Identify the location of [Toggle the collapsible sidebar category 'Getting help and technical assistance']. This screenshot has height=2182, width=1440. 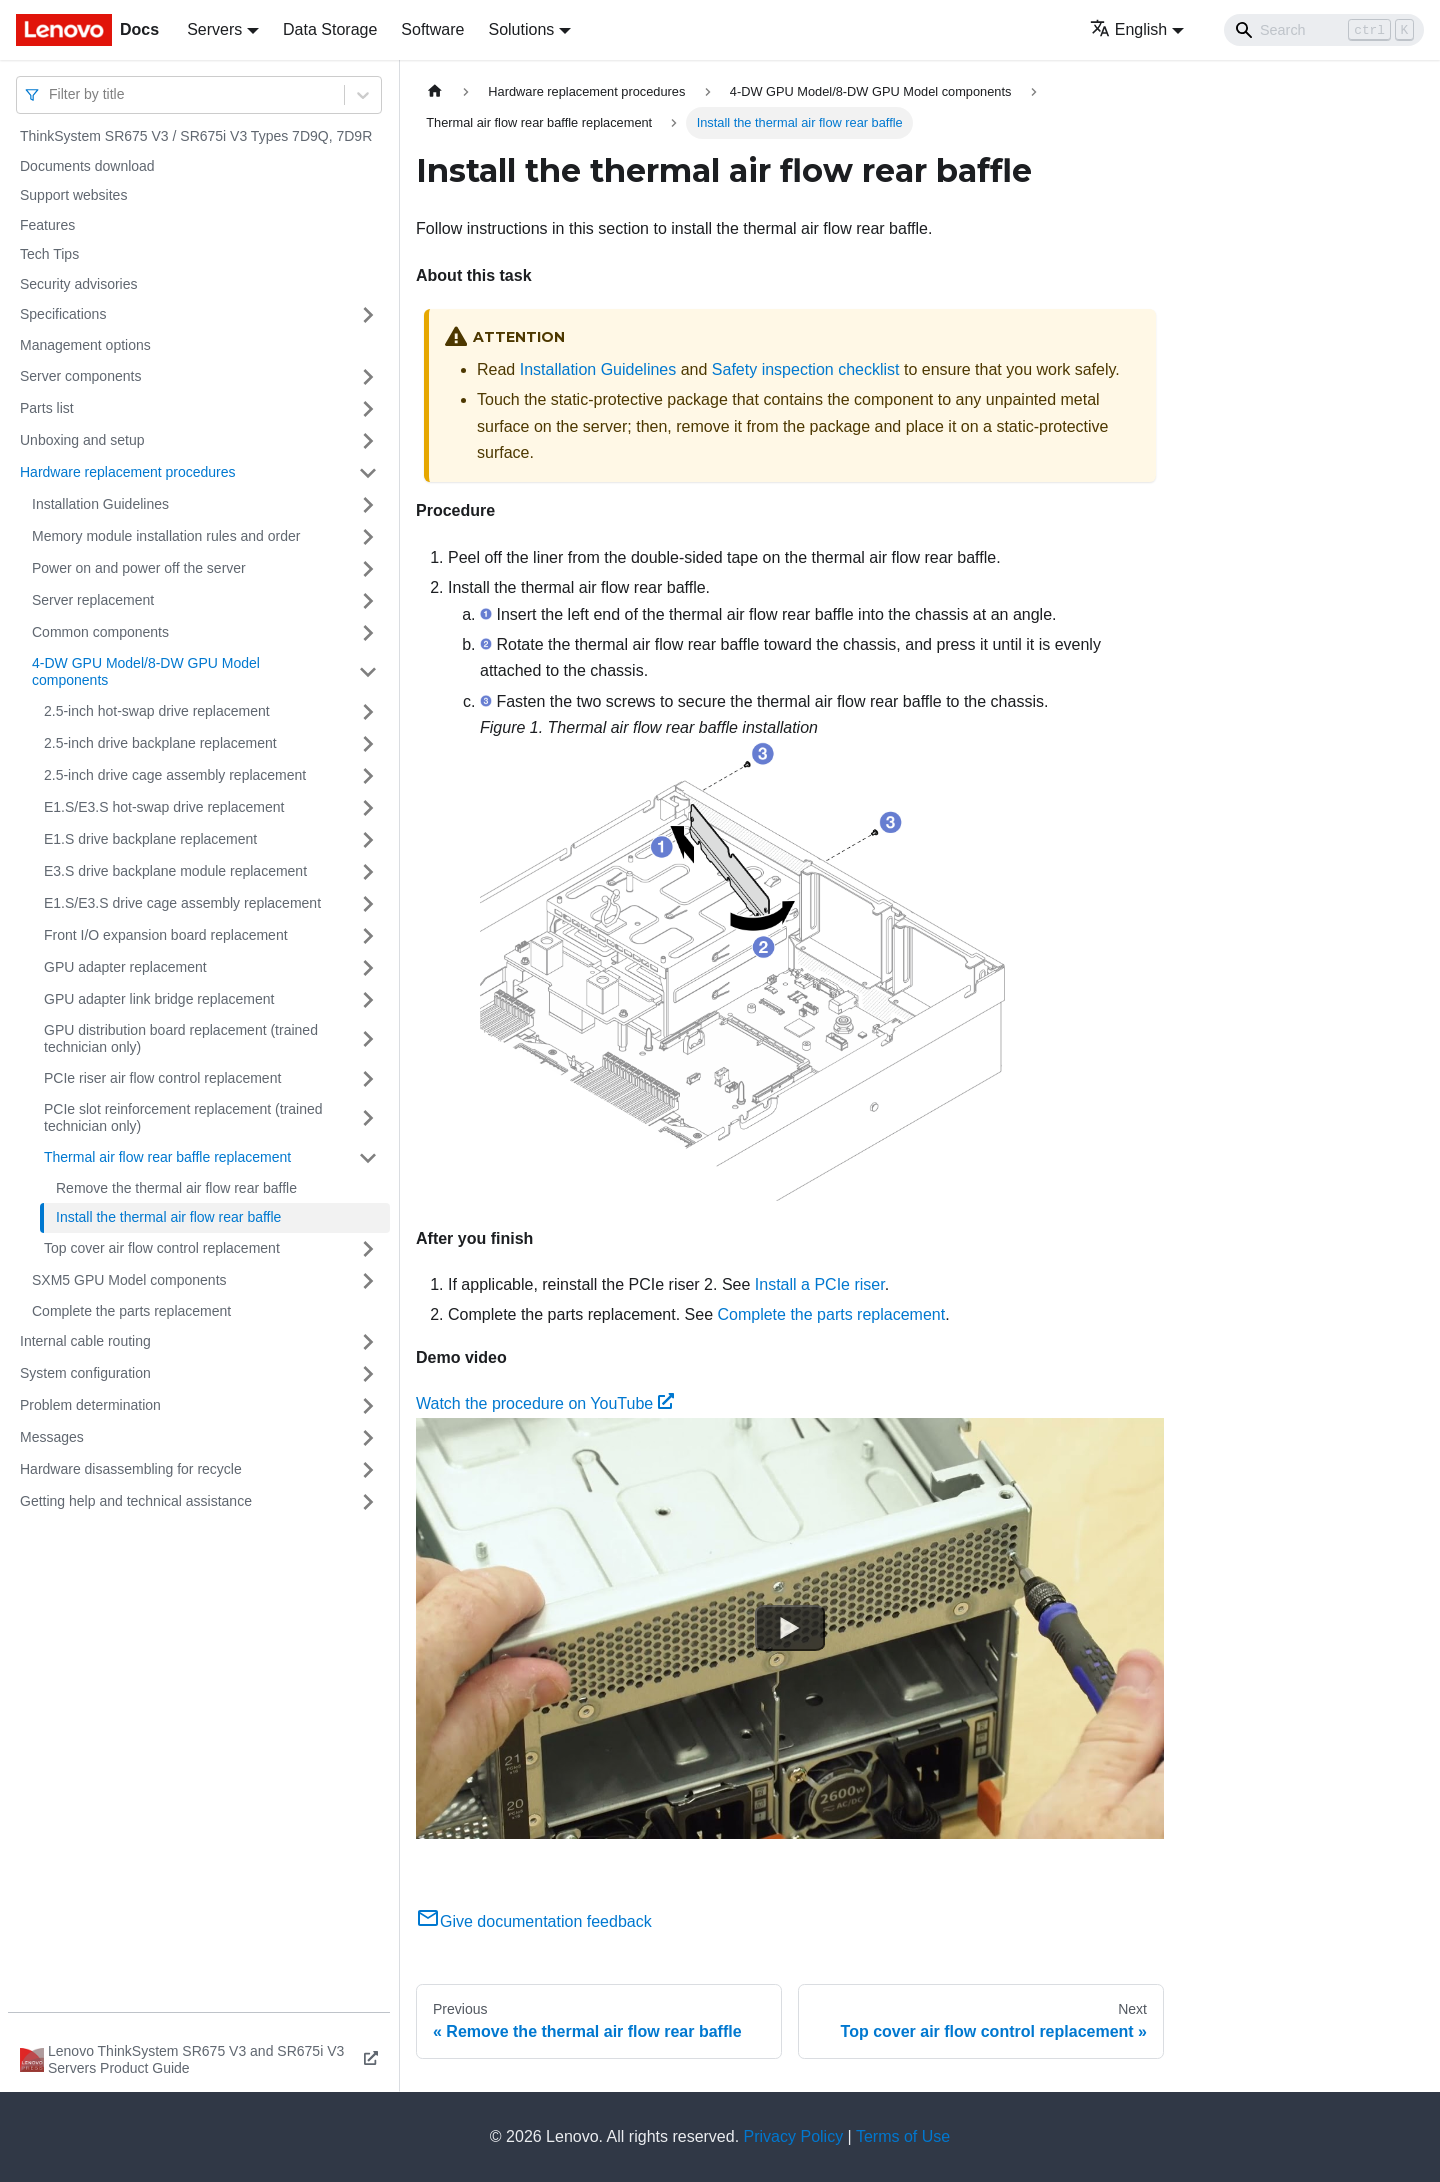
(368, 1502).